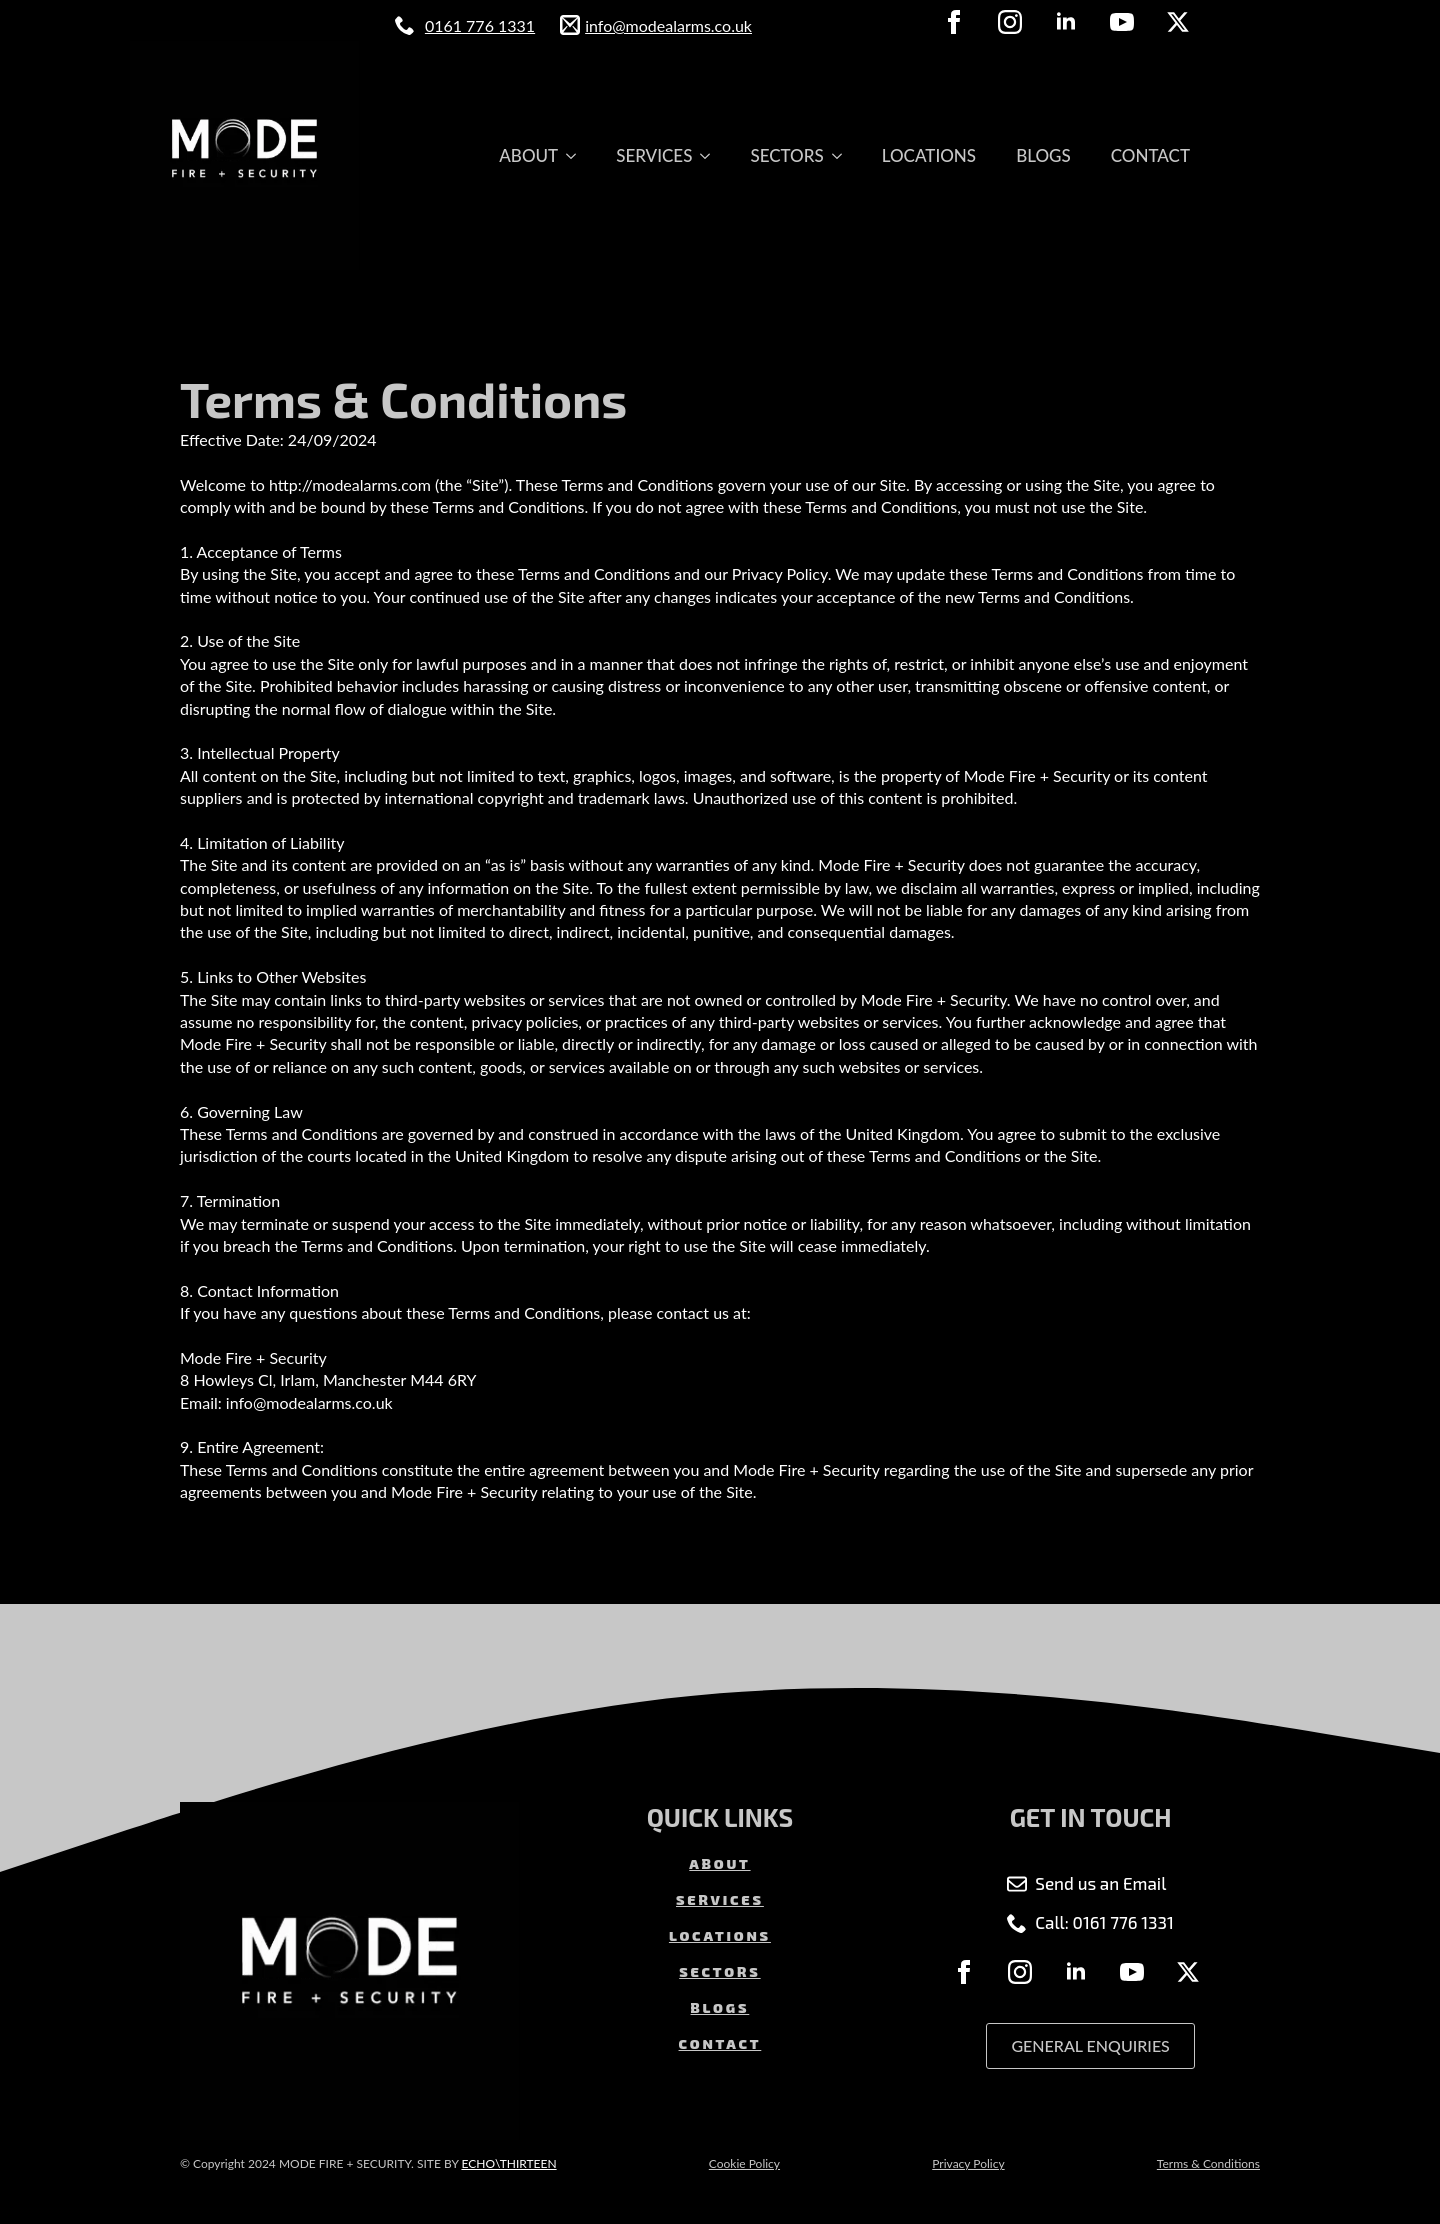 The height and width of the screenshot is (2224, 1440). Describe the element at coordinates (968, 2163) in the screenshot. I see `Privacy Policy` at that location.